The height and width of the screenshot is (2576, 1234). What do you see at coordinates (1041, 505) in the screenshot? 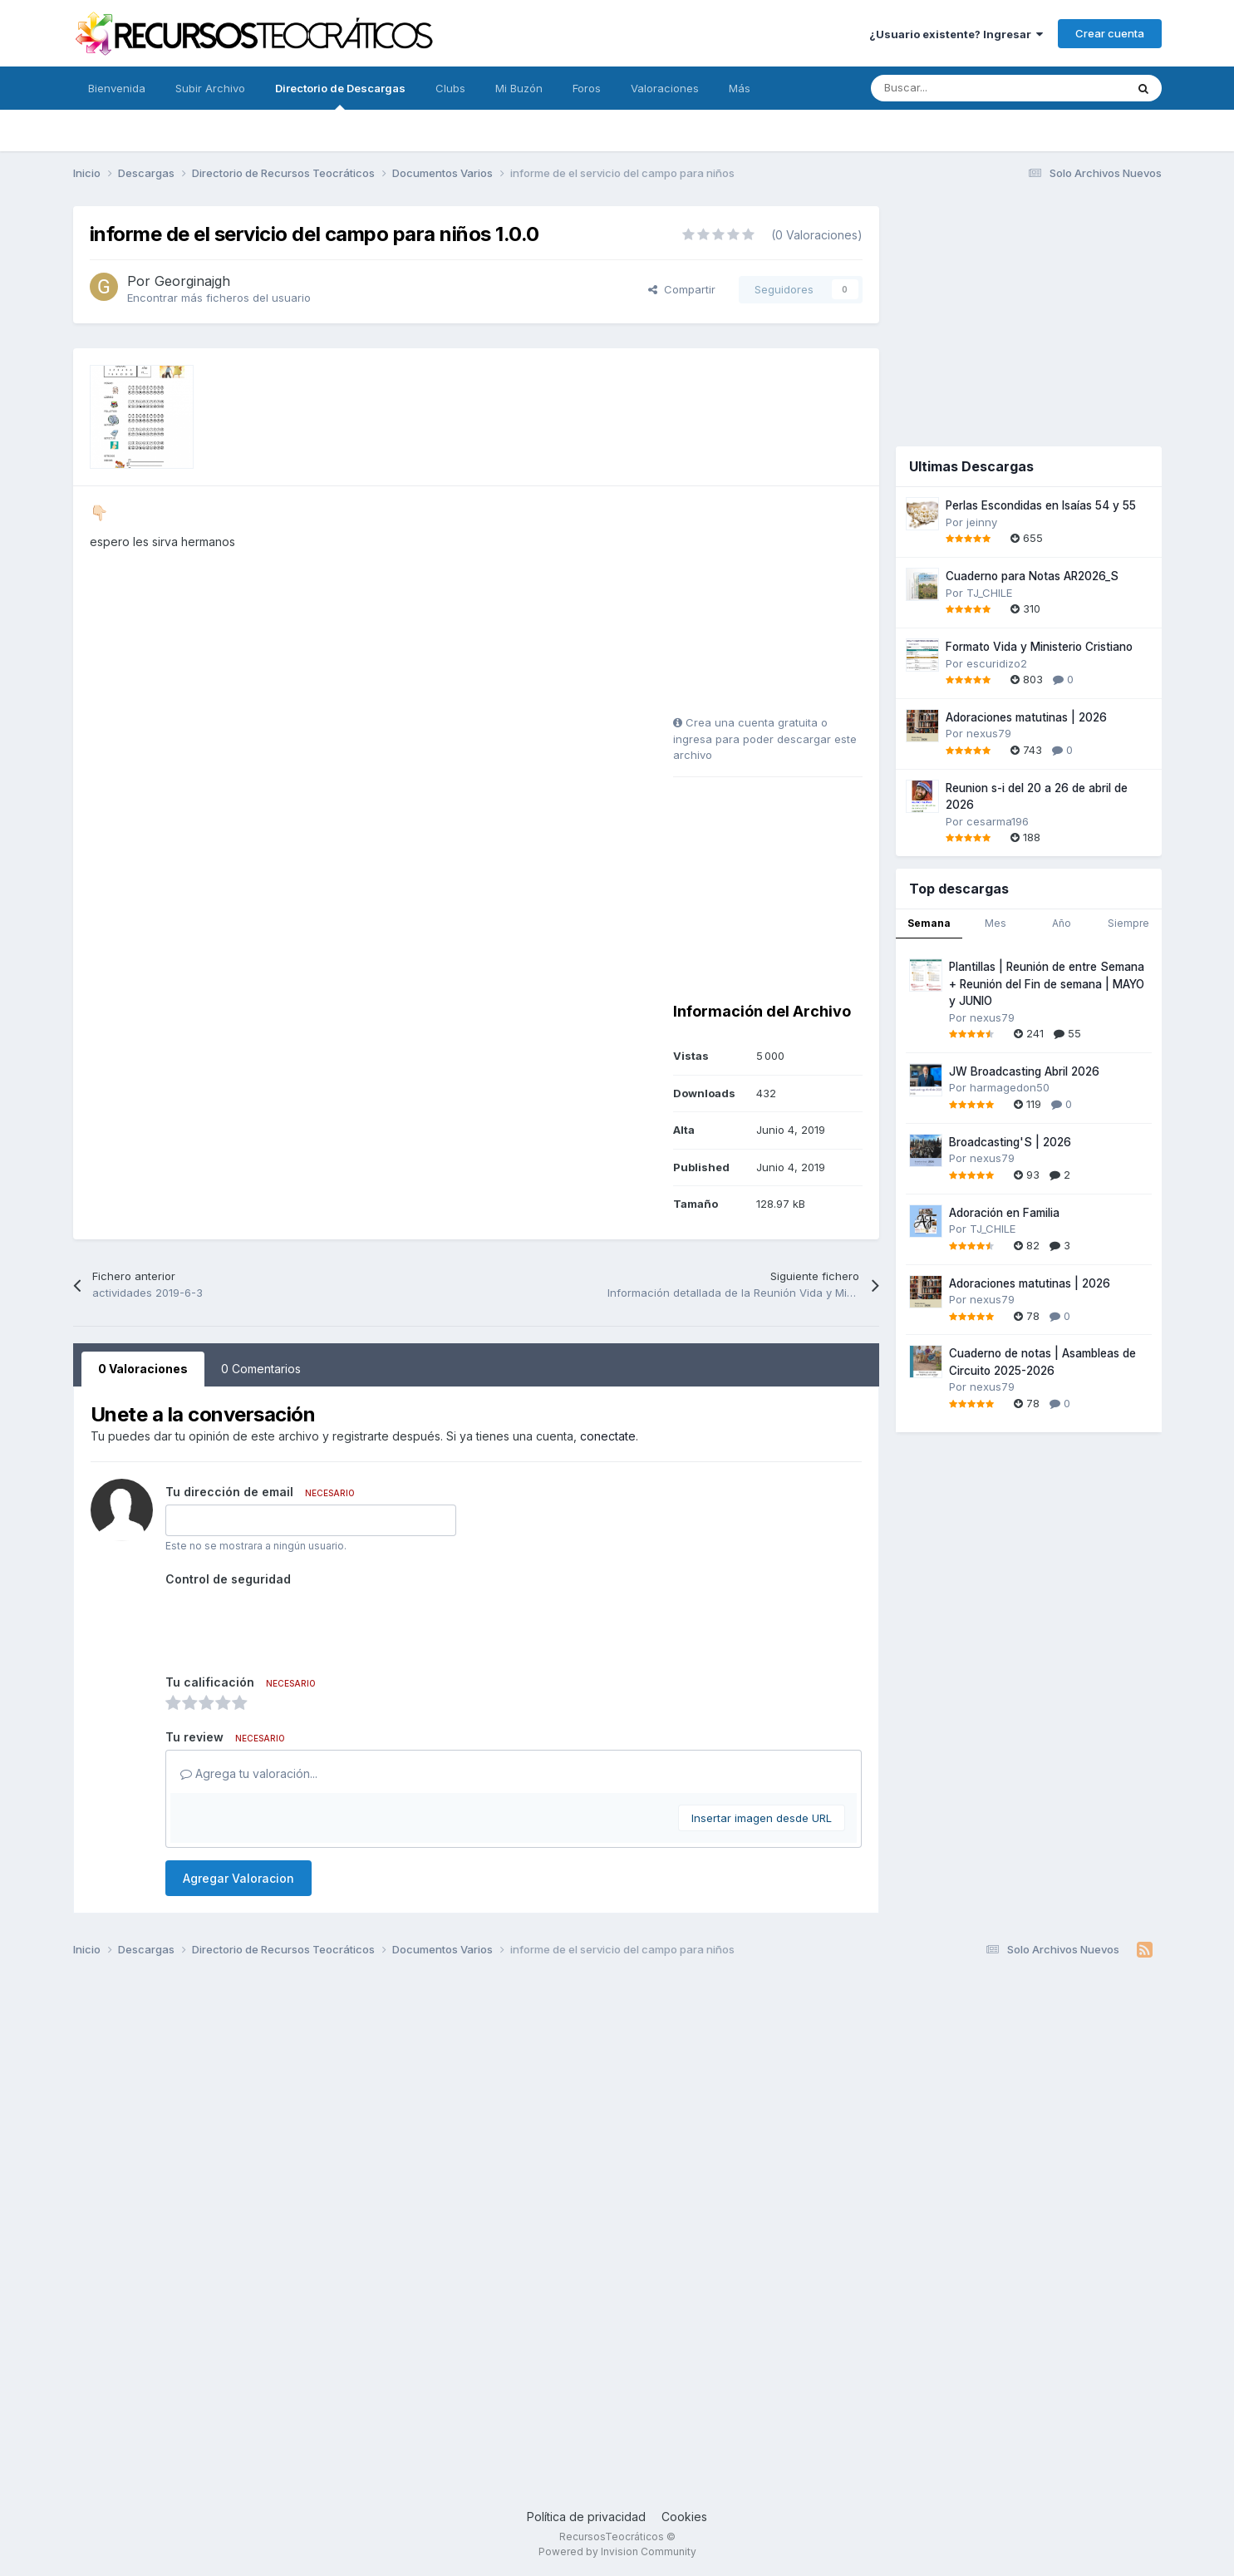
I see `Perlas Escondidas en Isaías 54 y 55` at bounding box center [1041, 505].